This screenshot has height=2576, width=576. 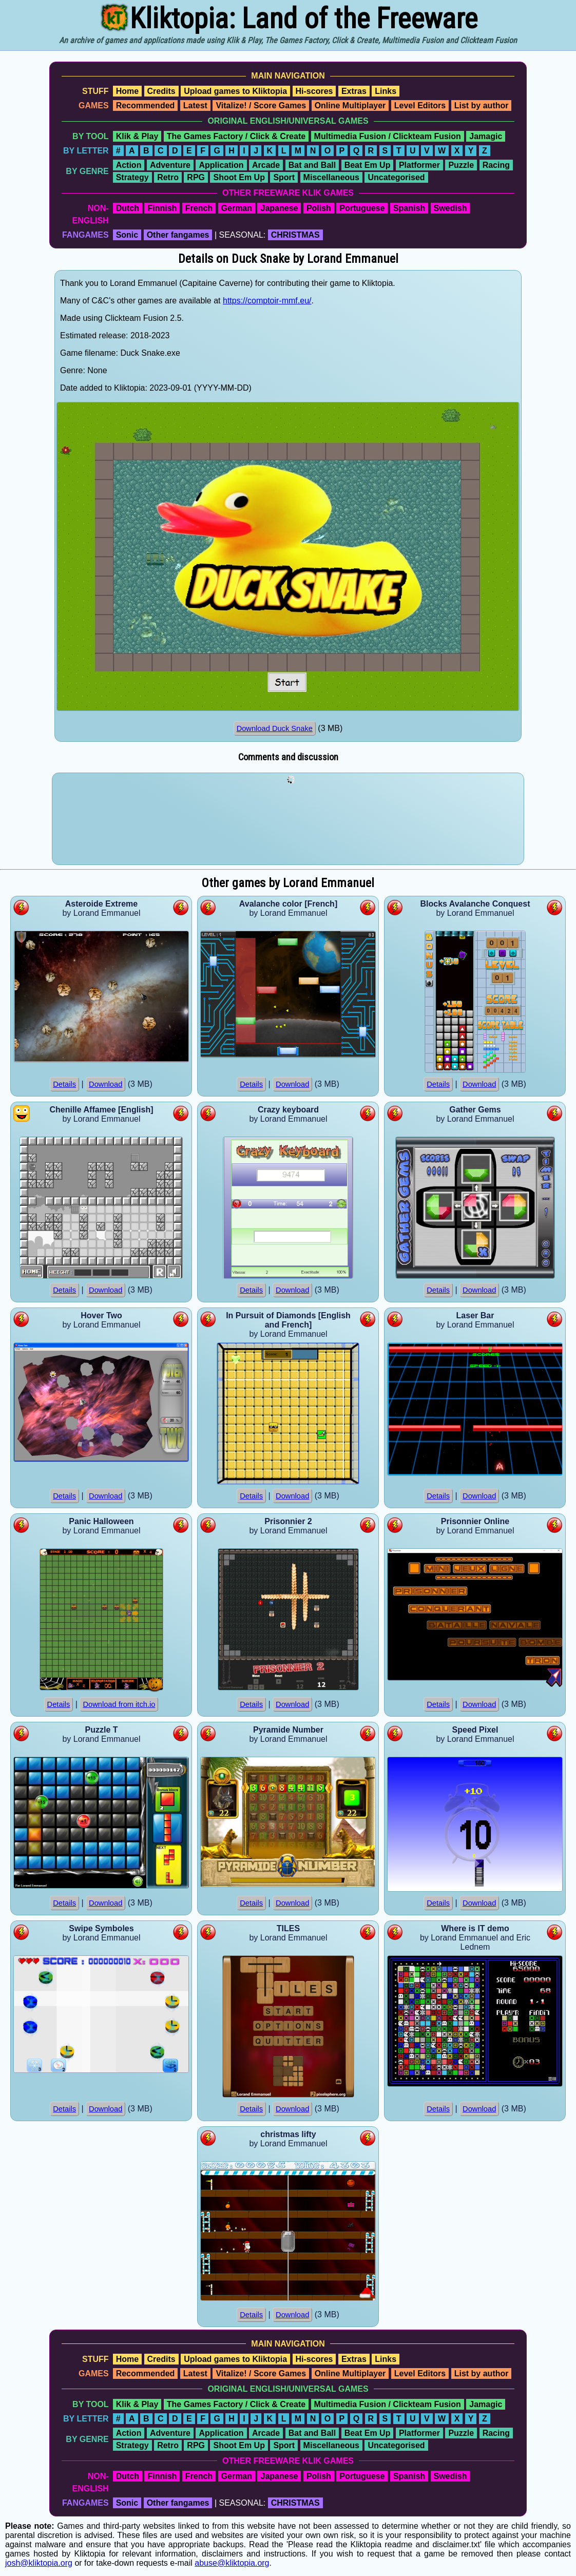 What do you see at coordinates (235, 91) in the screenshot?
I see `Upload games to Kliktopia` at bounding box center [235, 91].